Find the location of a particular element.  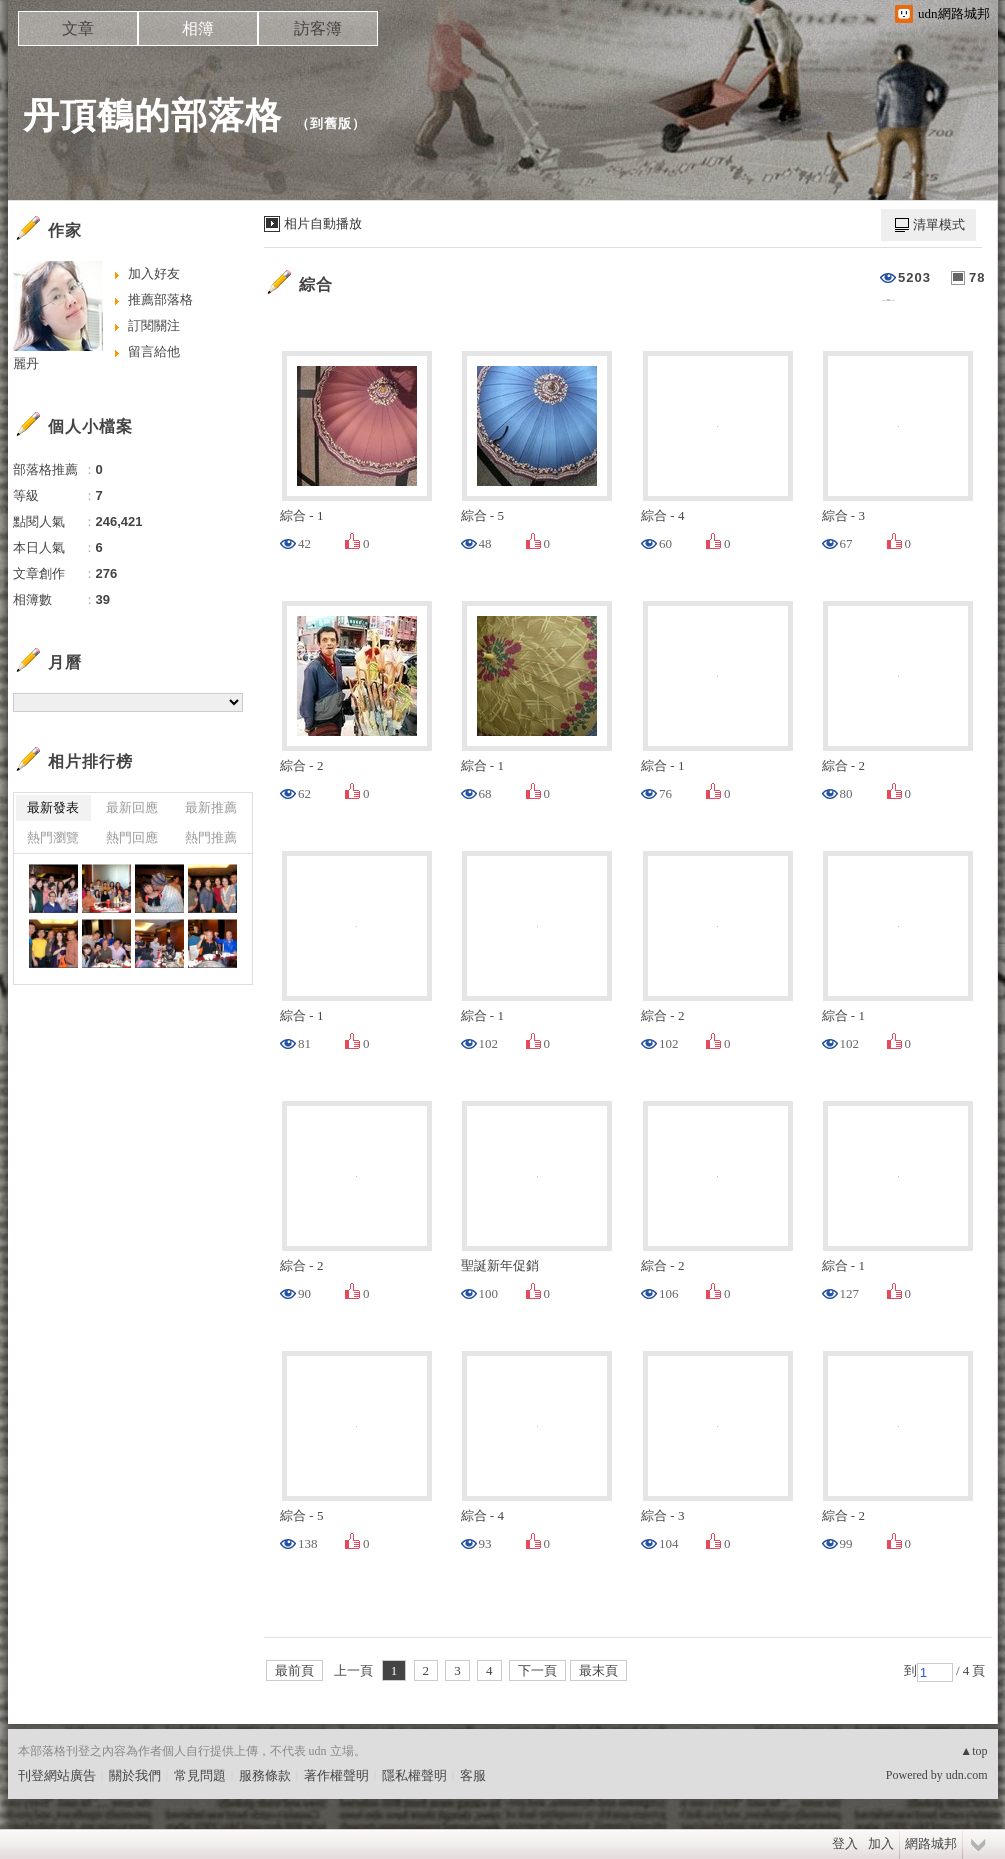

最新推薦 is located at coordinates (211, 807).